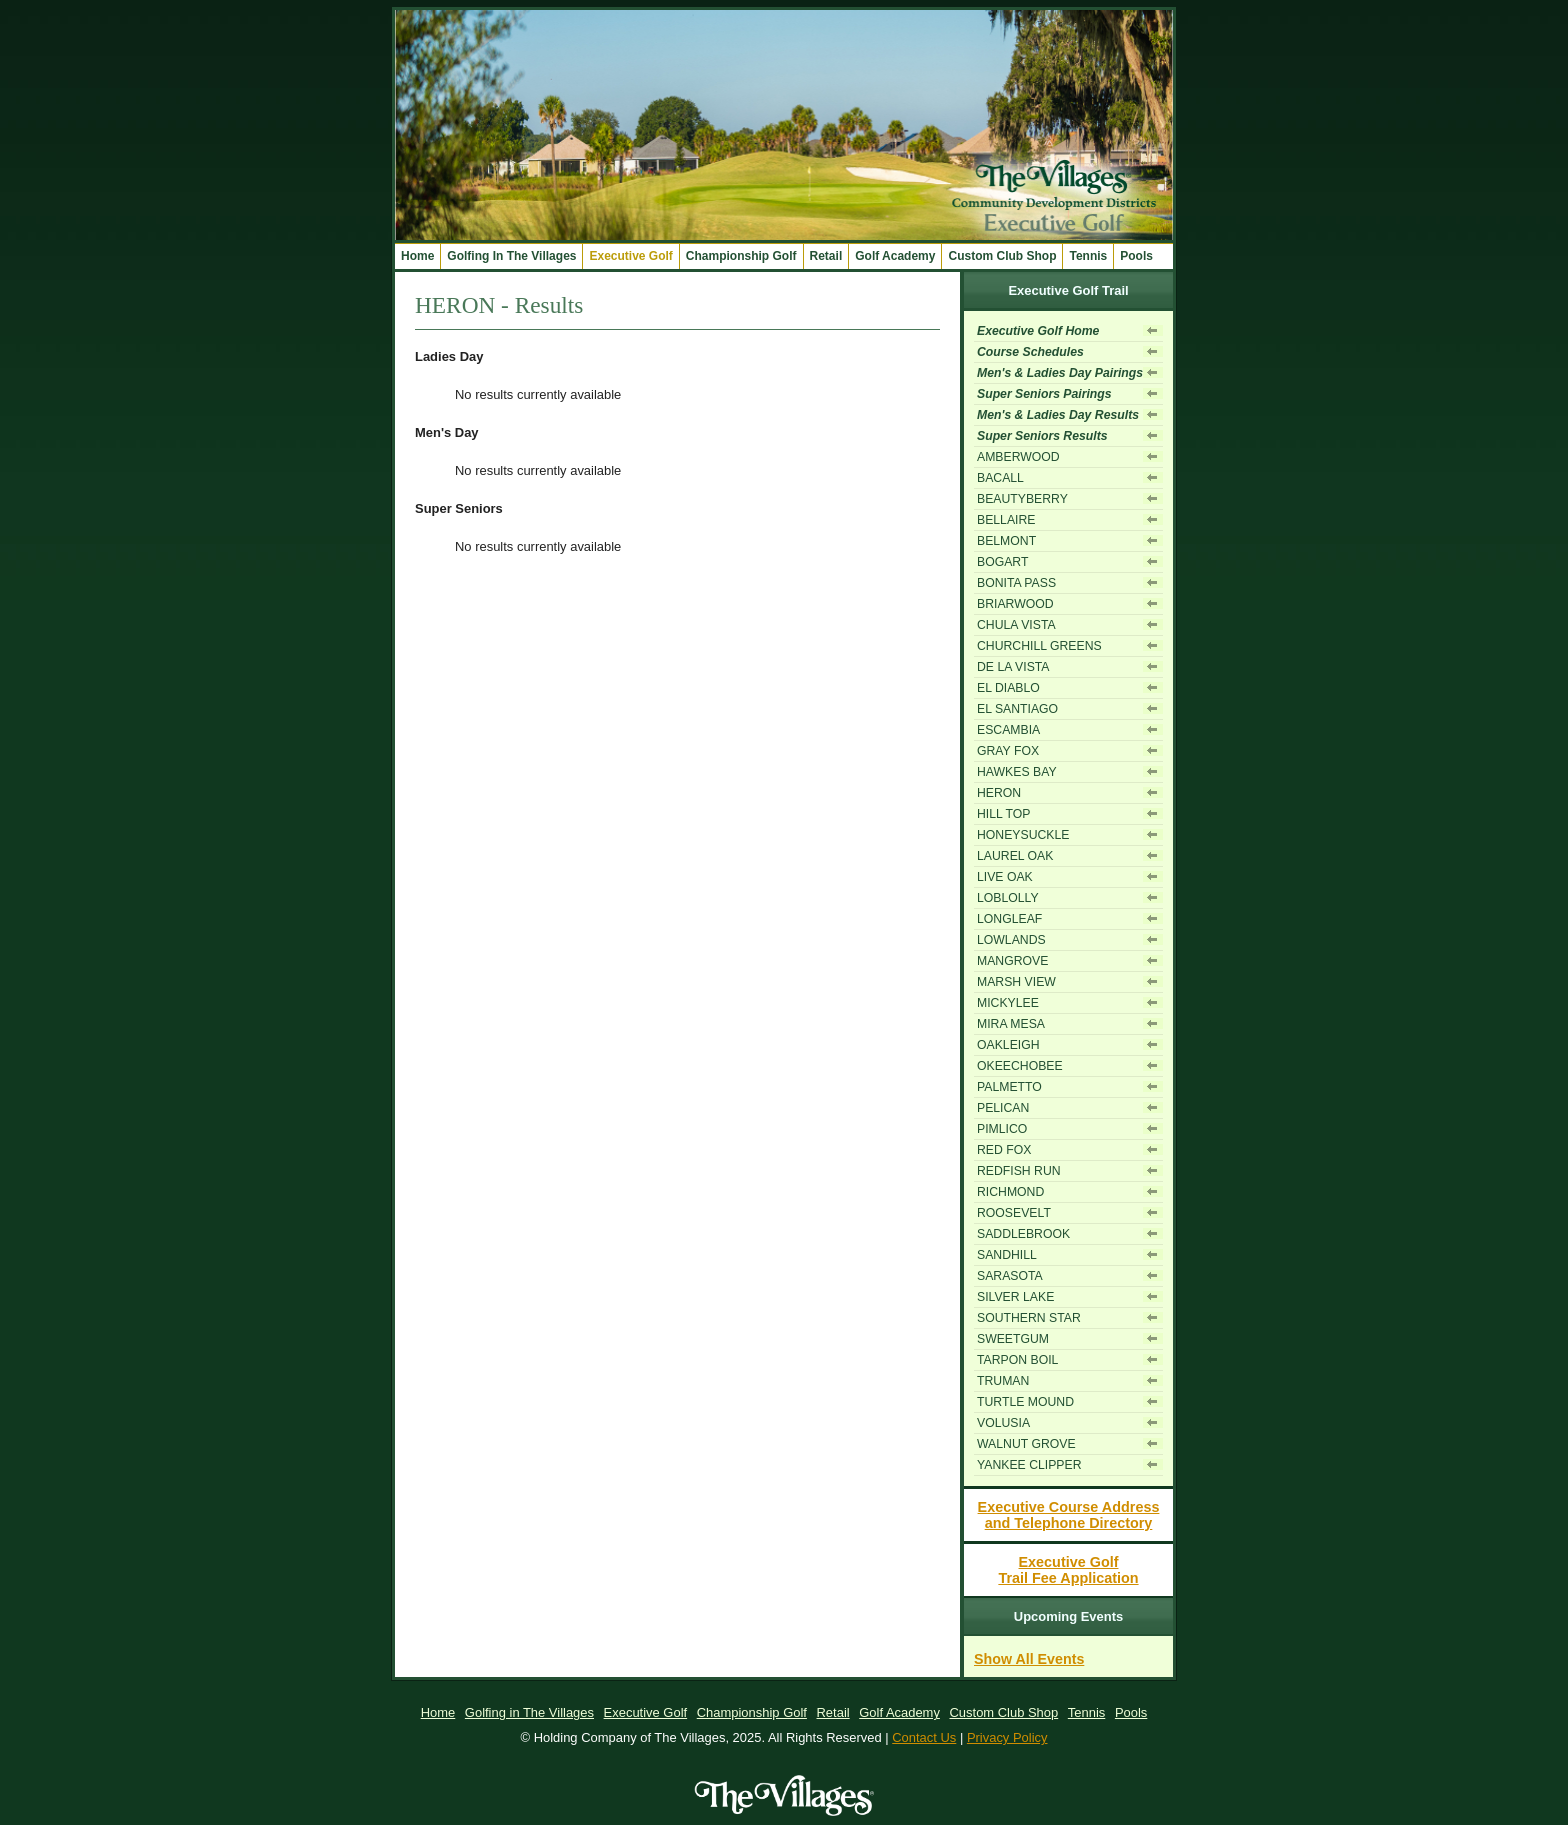  I want to click on EL SANTIAGO, so click(1017, 709).